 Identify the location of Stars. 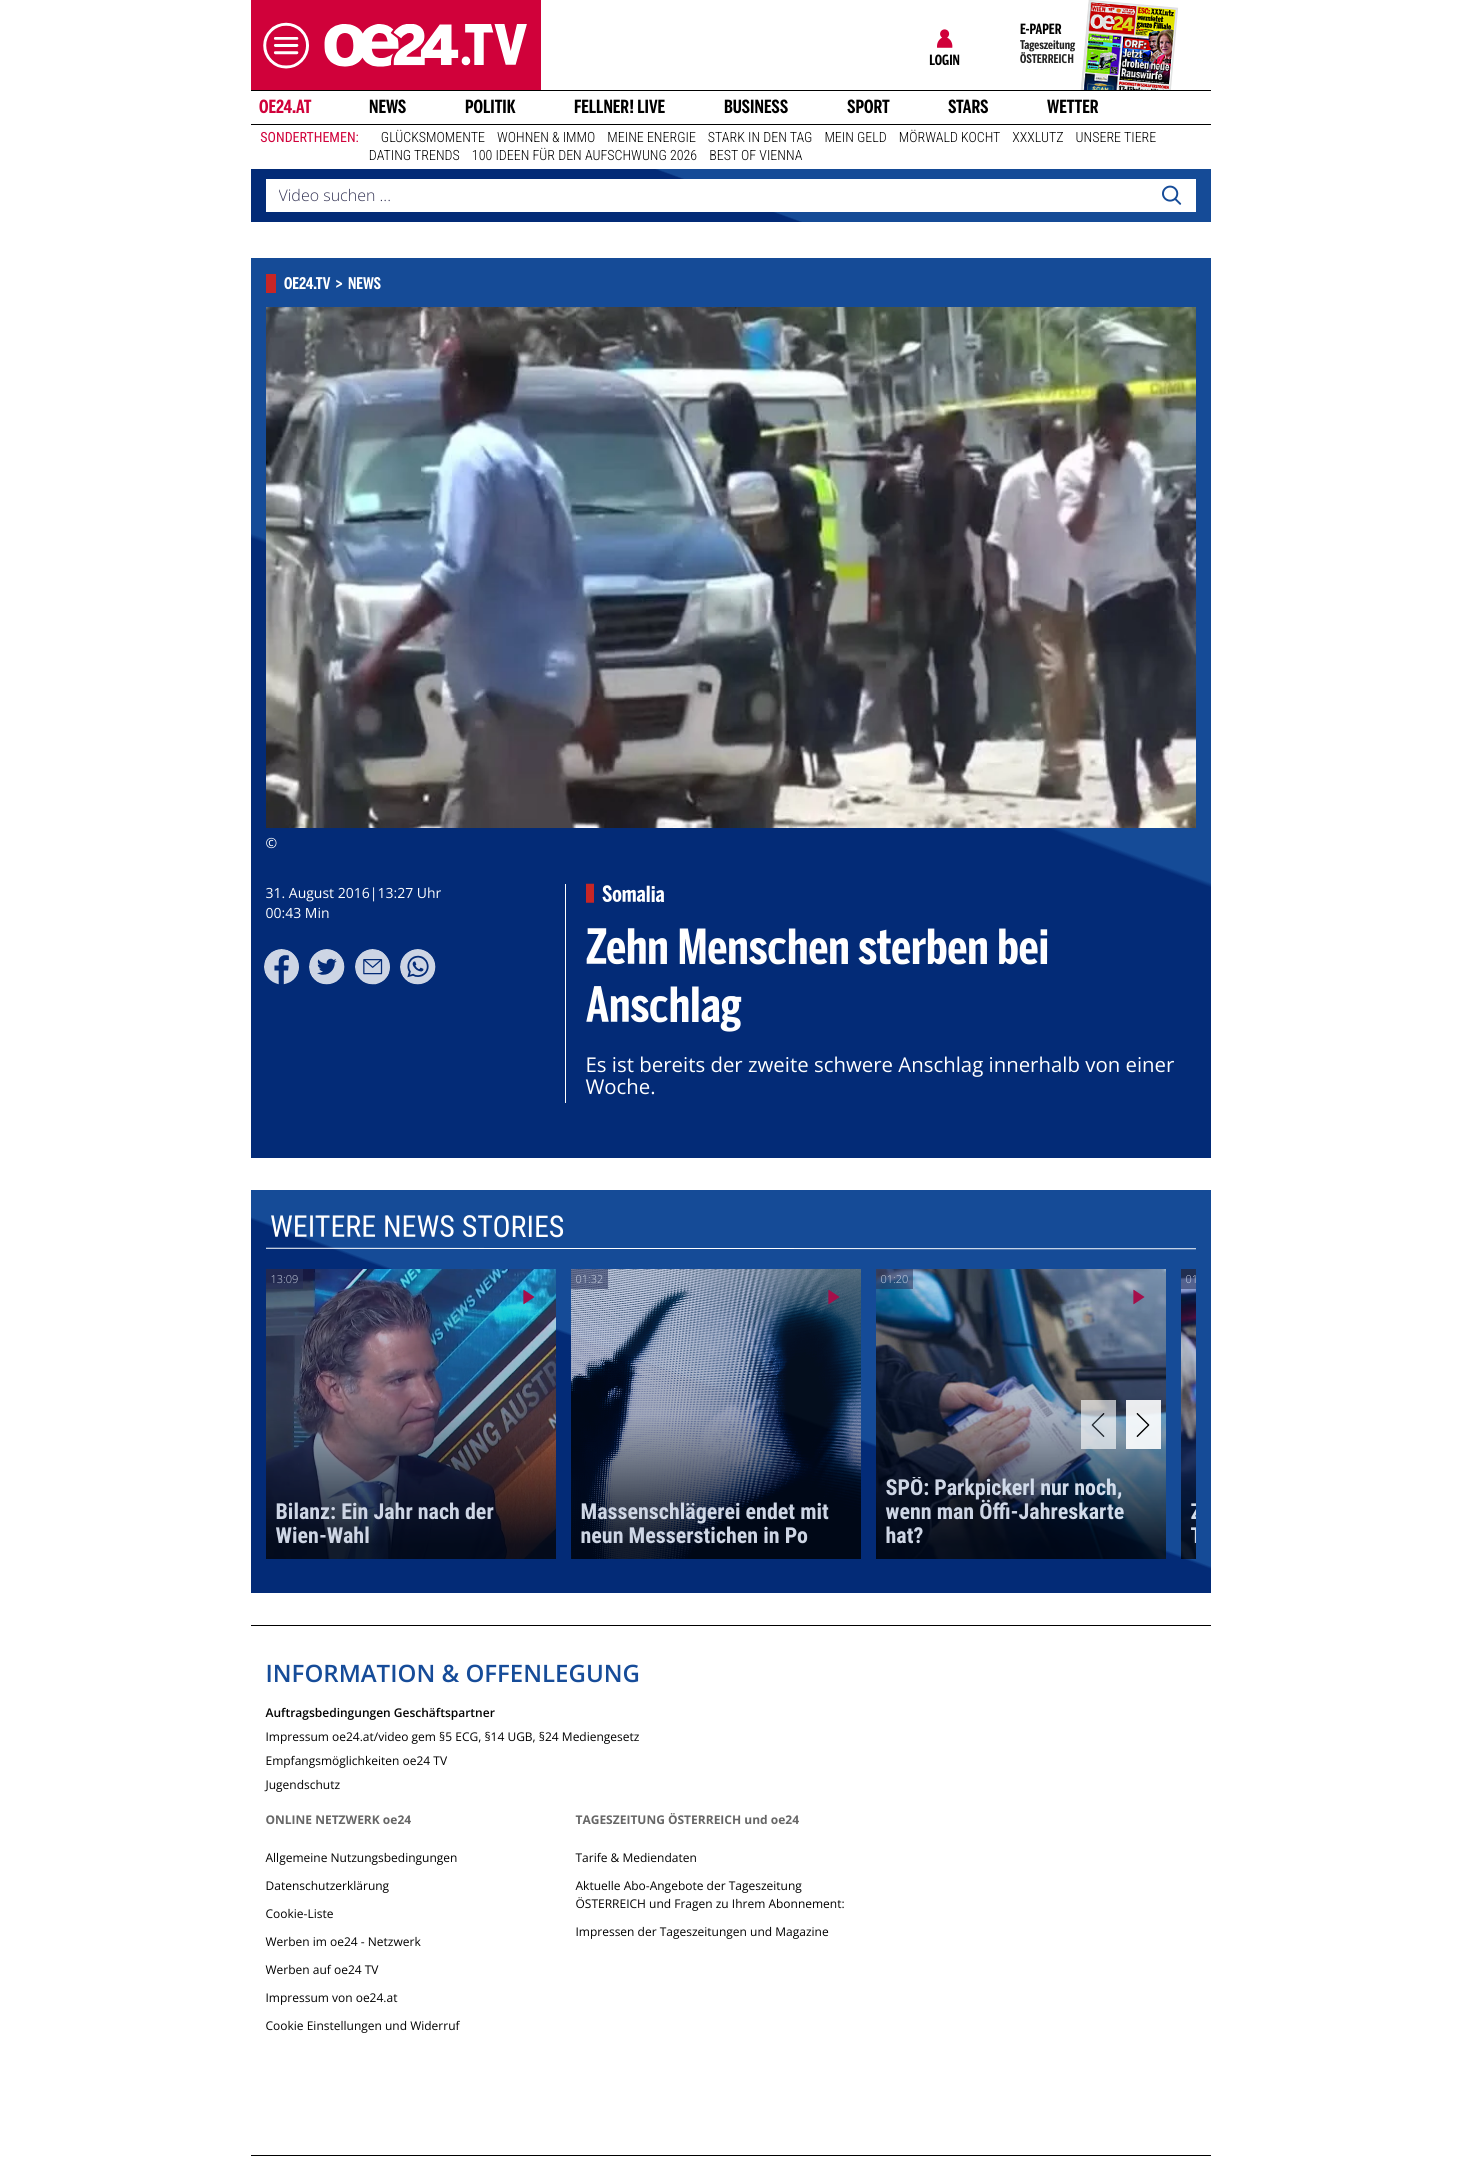
(968, 107).